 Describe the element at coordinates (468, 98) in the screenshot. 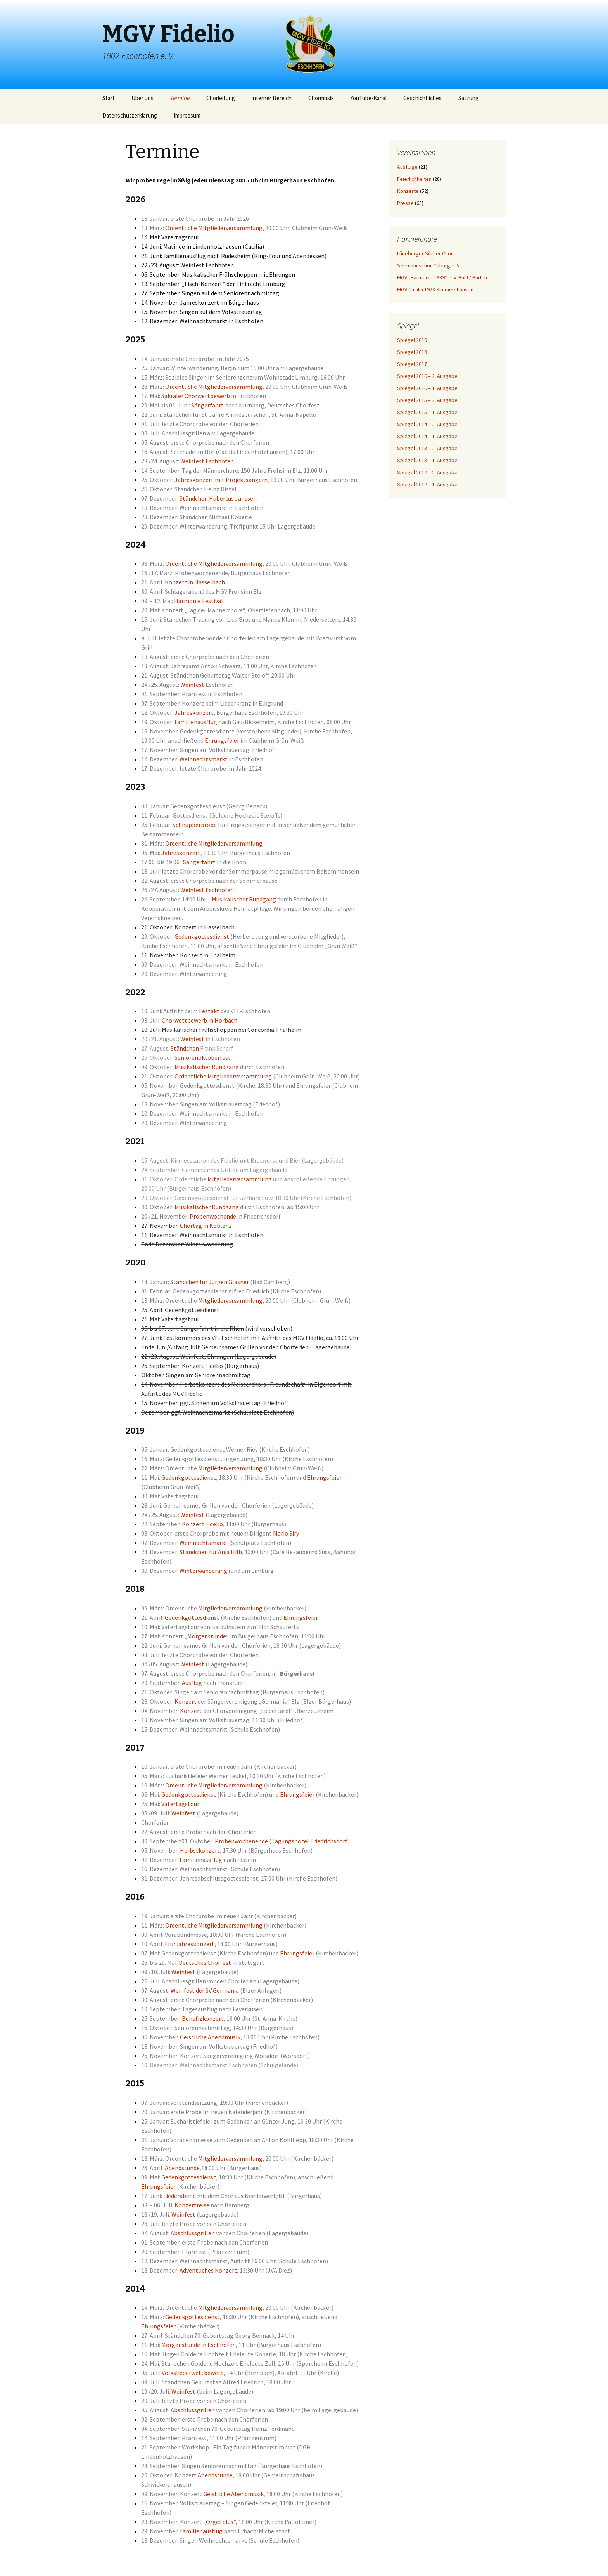

I see `Satzung` at that location.